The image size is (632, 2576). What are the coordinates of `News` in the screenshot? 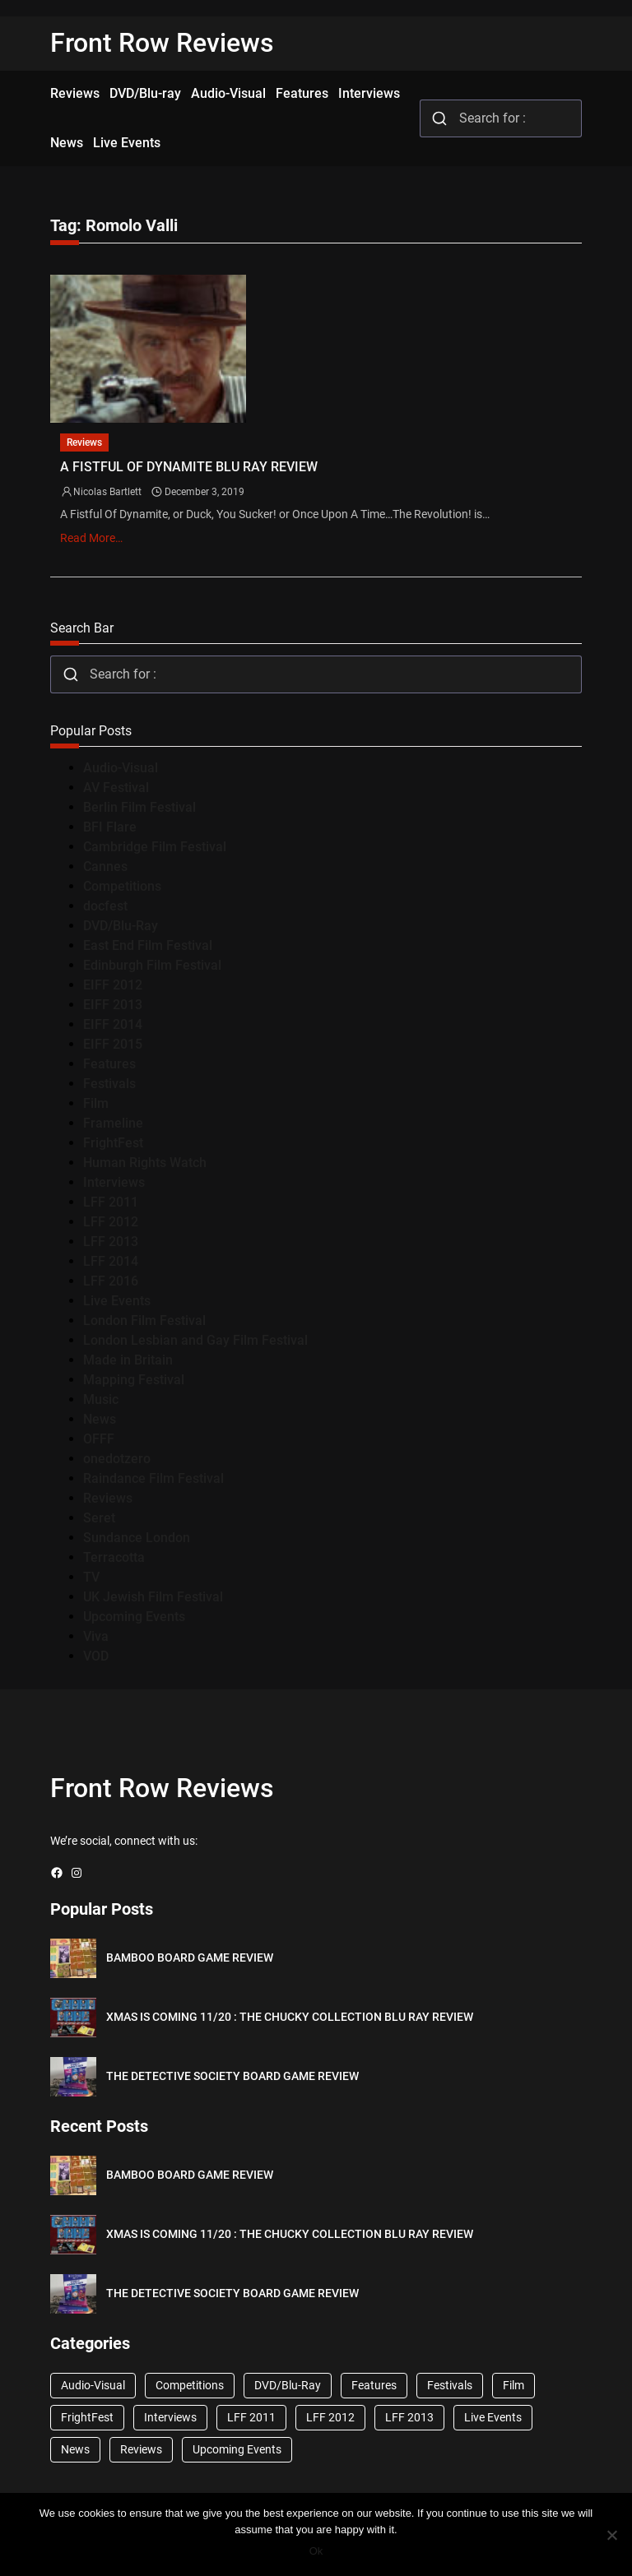 It's located at (99, 1419).